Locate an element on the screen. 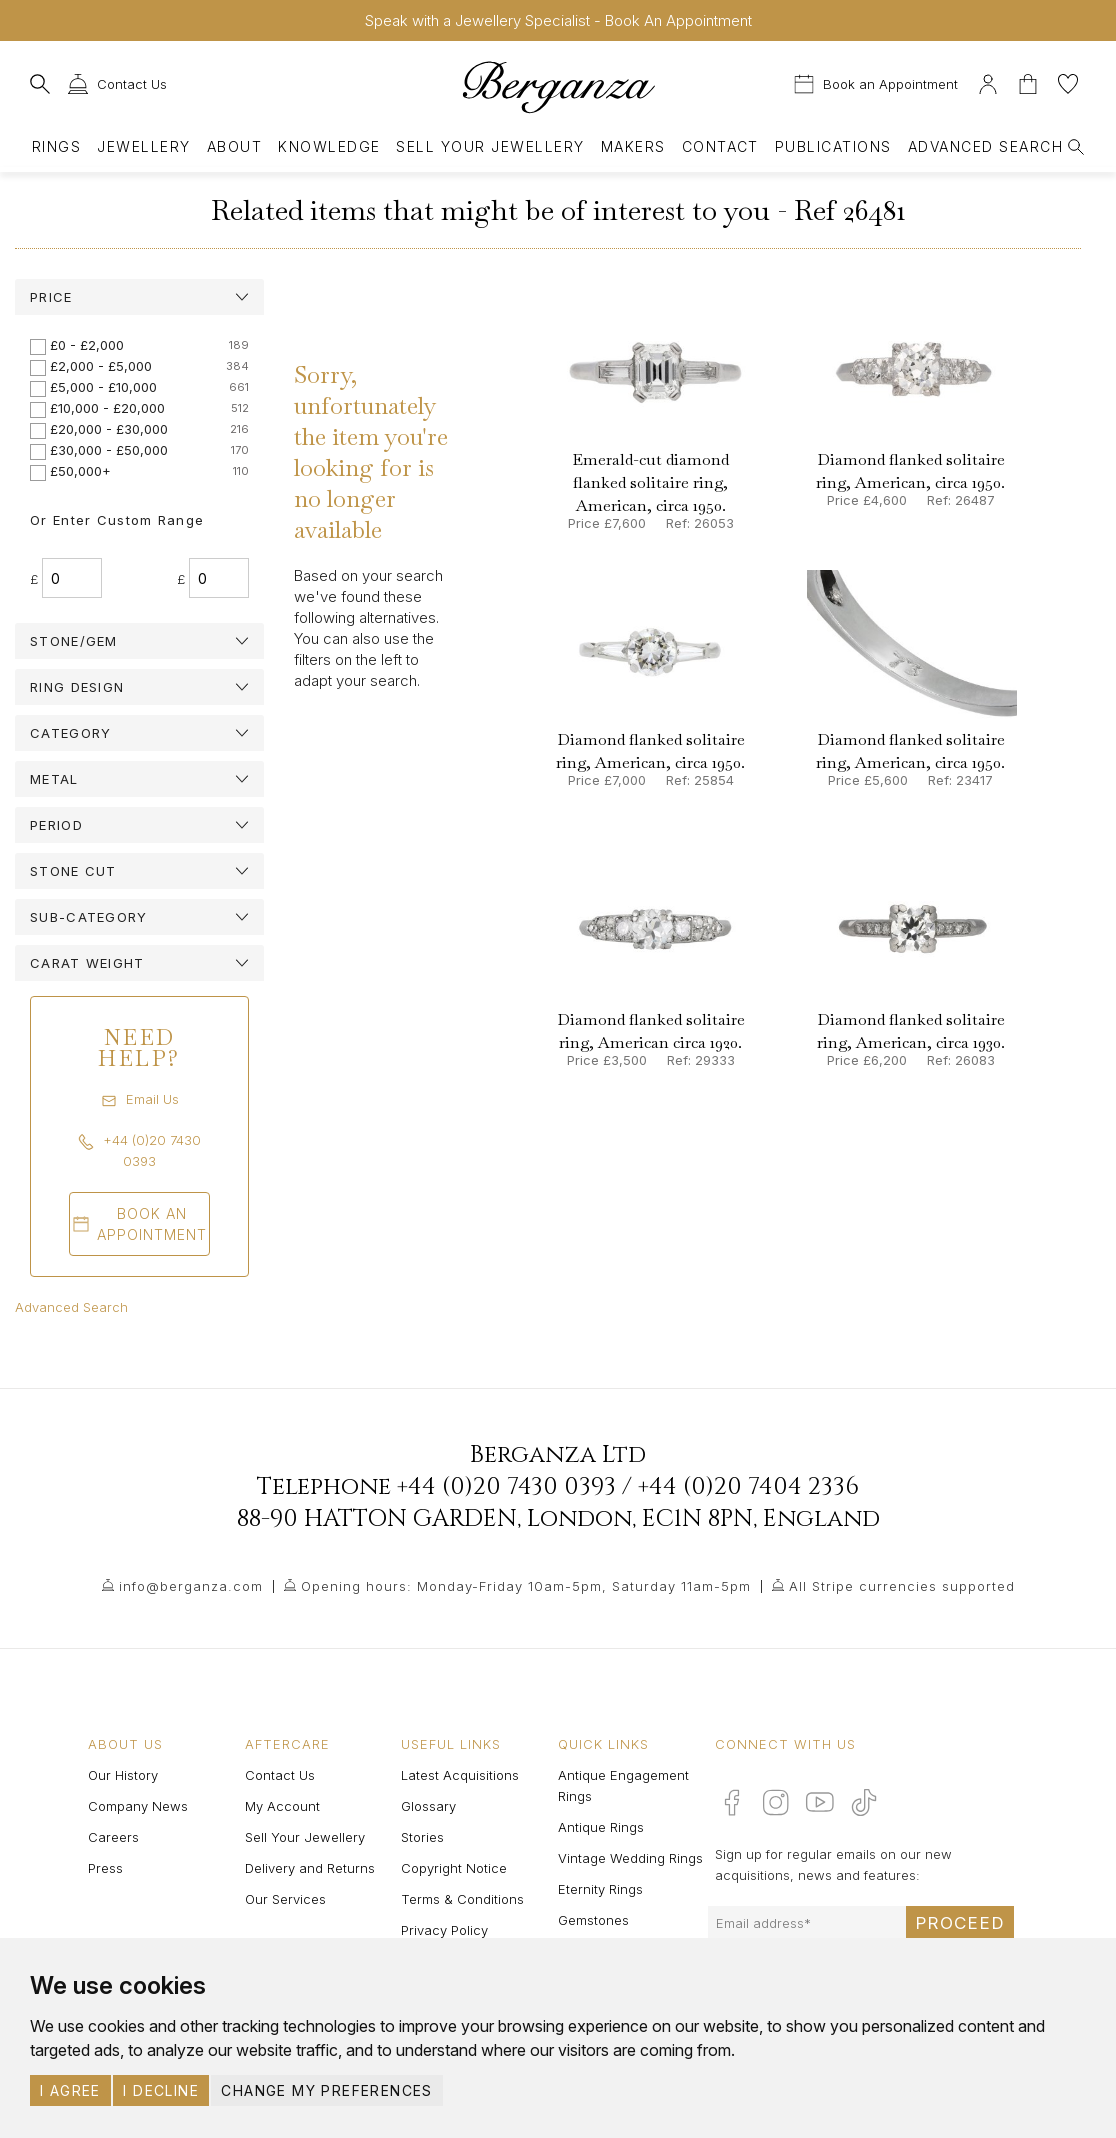  [tab] is located at coordinates (139, 297).